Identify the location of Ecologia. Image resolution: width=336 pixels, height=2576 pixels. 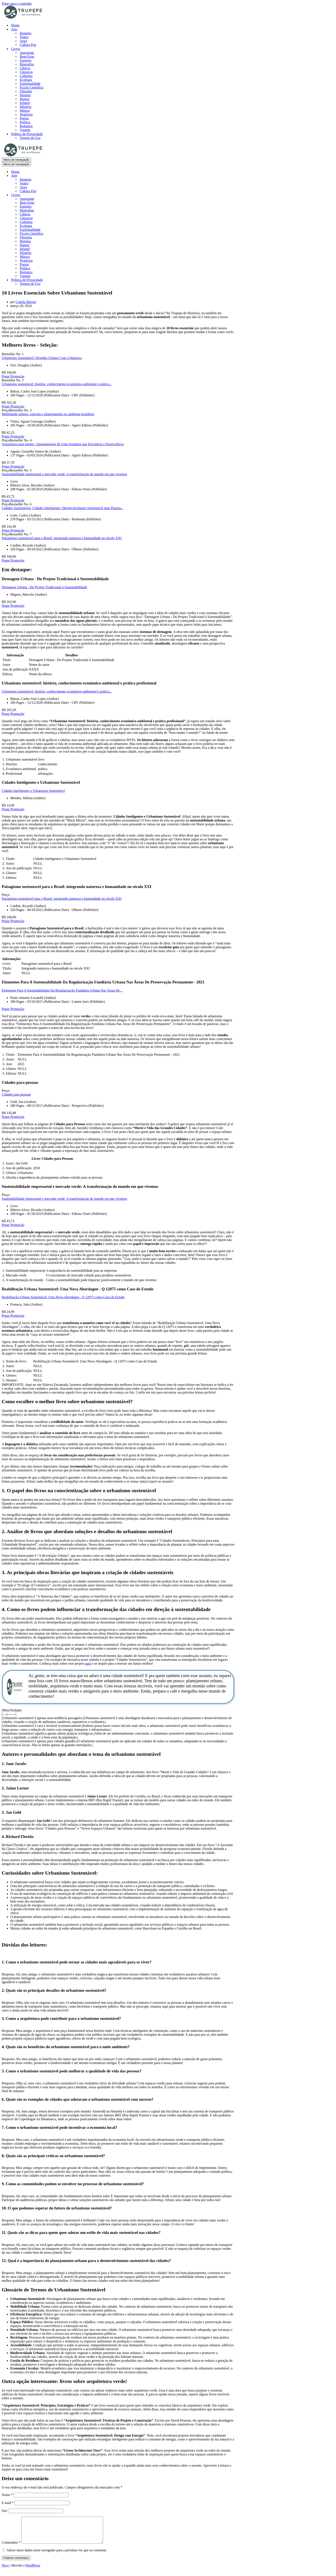
(26, 80).